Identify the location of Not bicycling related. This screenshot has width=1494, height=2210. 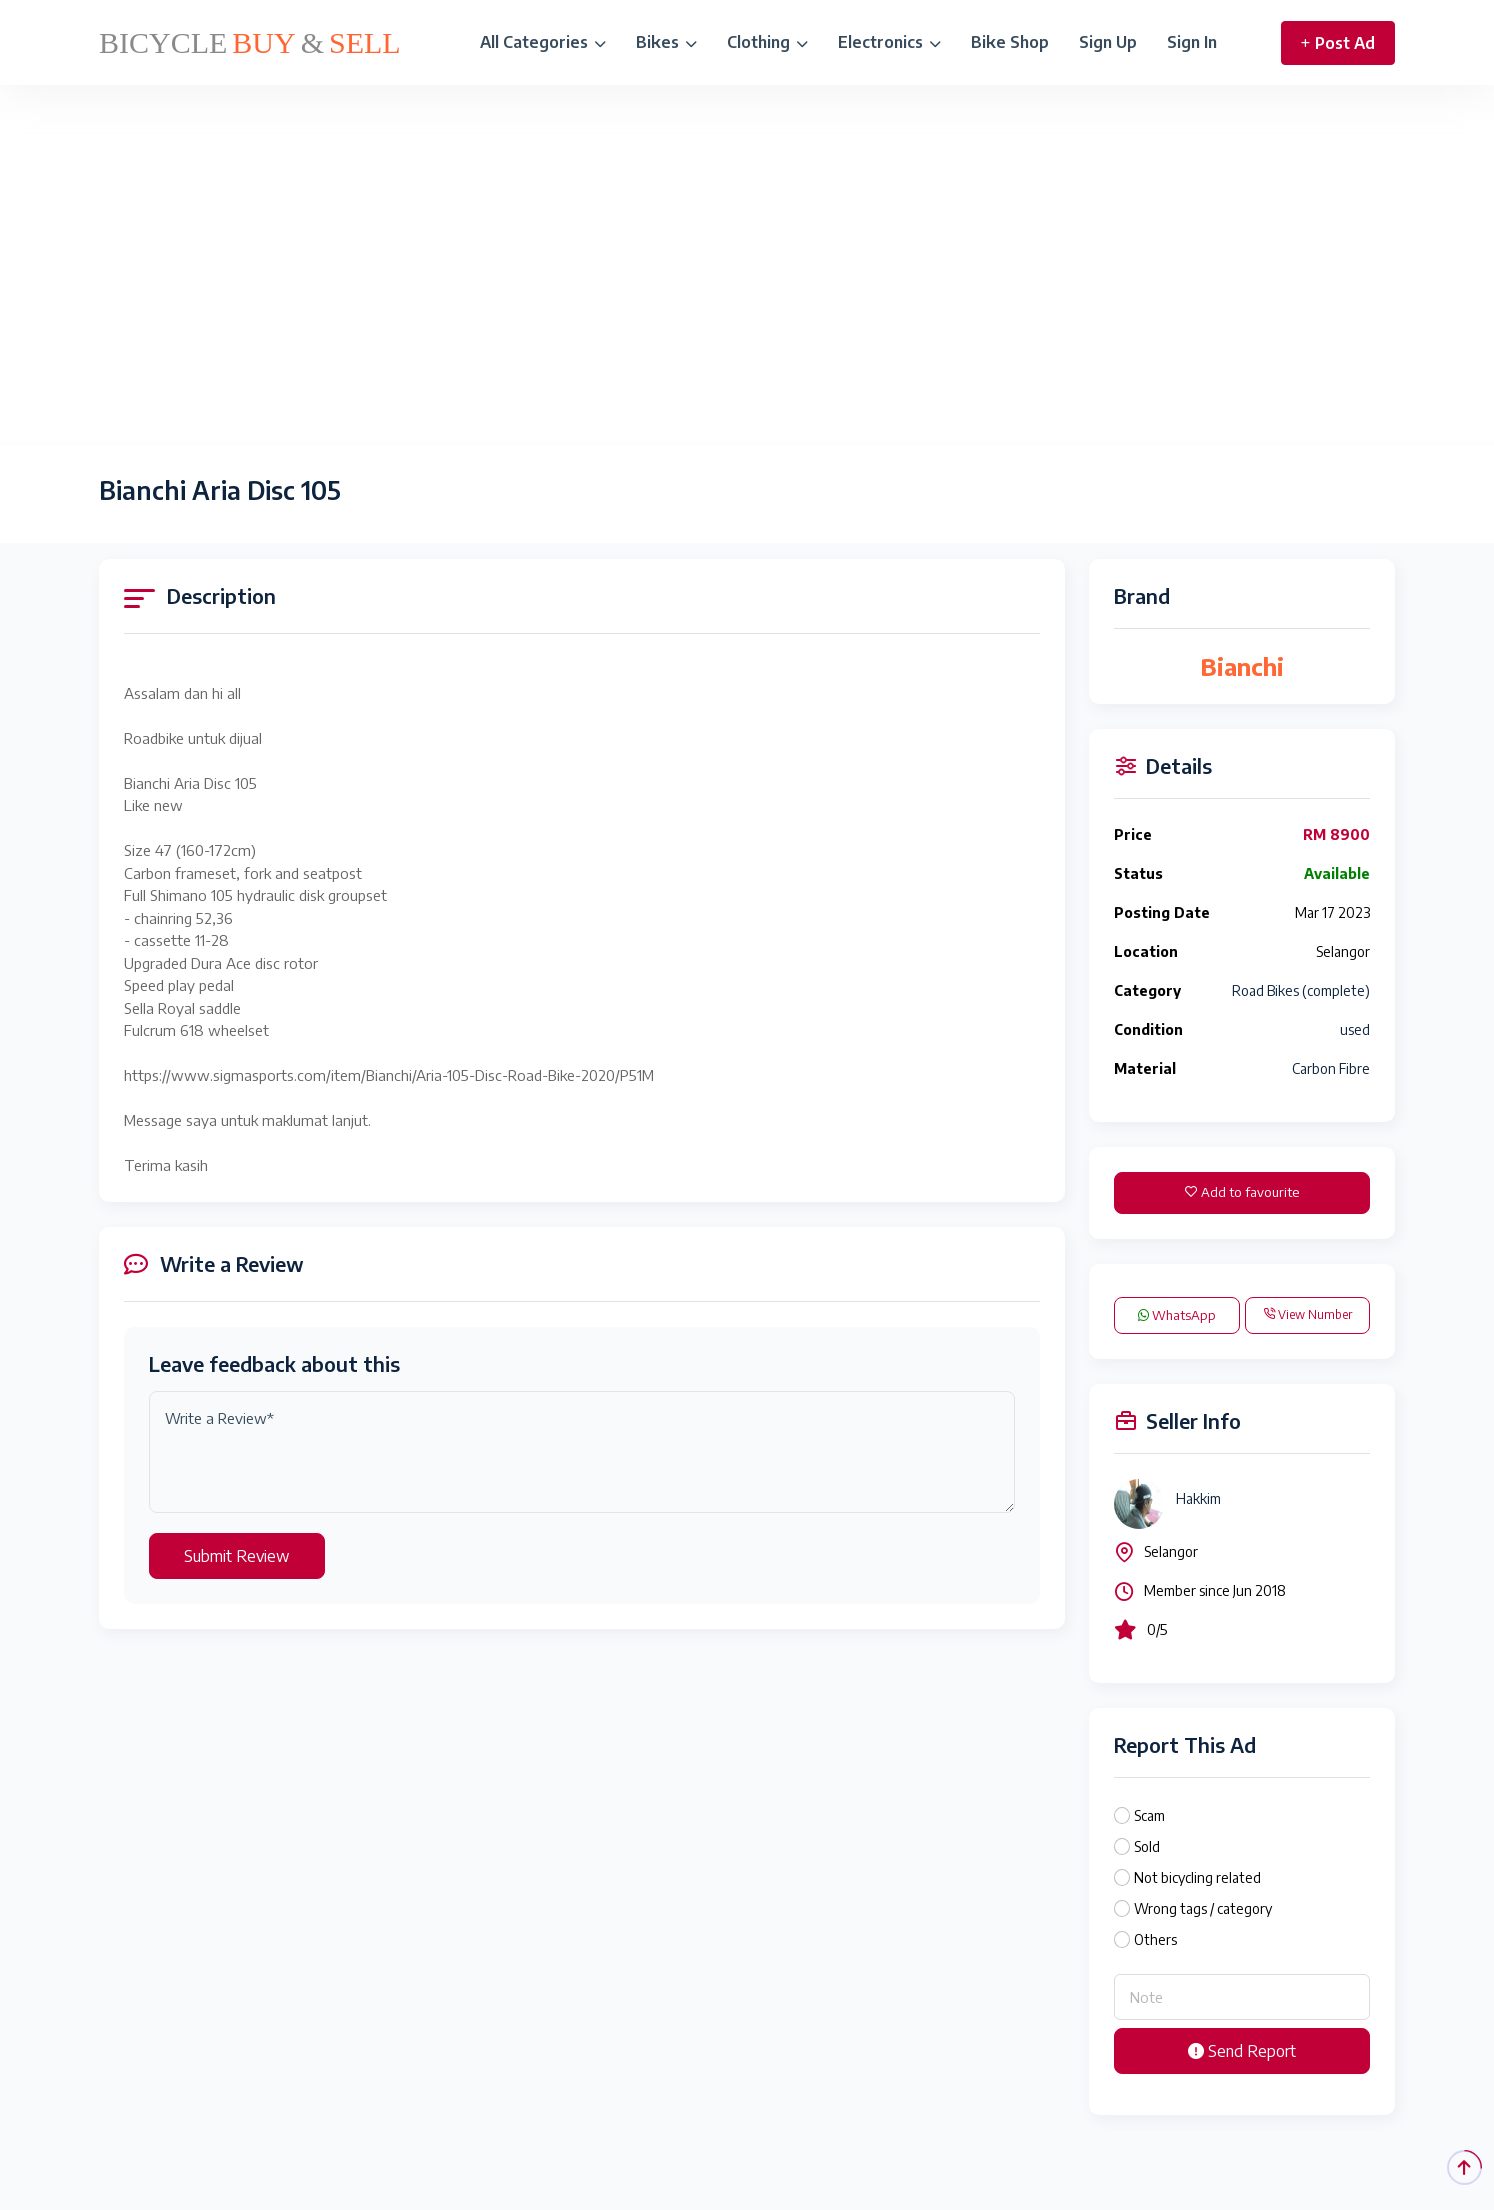
(1197, 1877).